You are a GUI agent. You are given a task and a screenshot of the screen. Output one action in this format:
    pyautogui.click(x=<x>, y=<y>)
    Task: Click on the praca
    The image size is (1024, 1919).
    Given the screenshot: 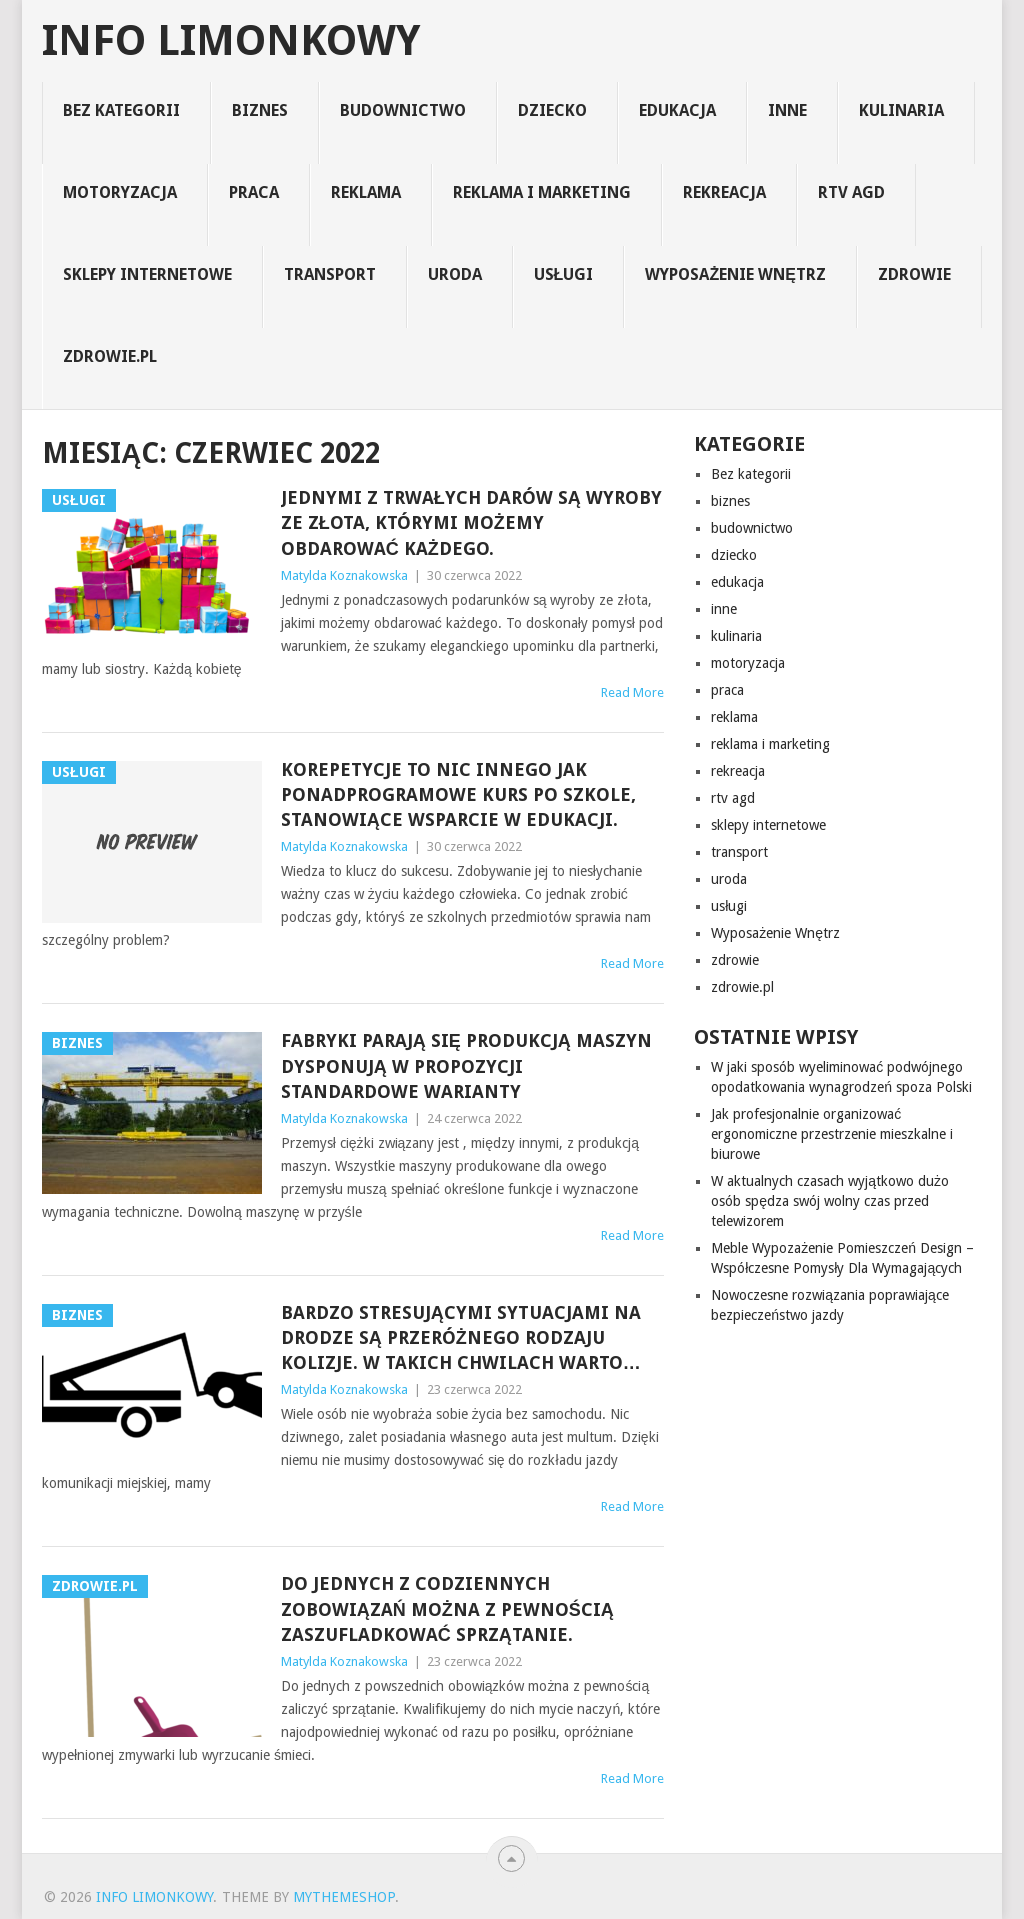 What is the action you would take?
    pyautogui.click(x=254, y=192)
    